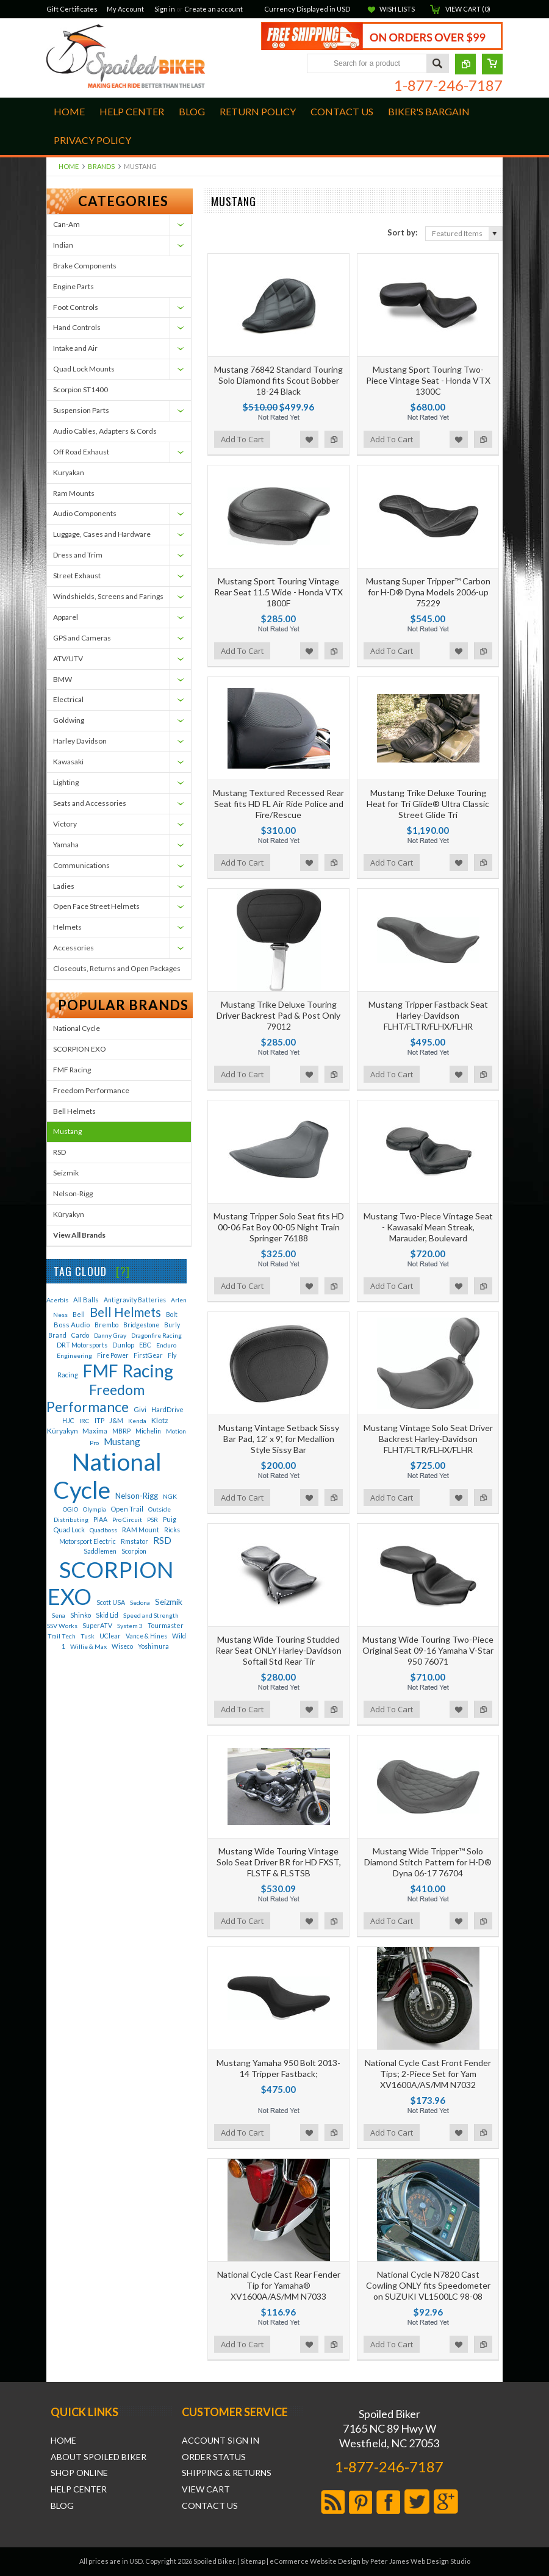 This screenshot has height=2576, width=549. What do you see at coordinates (116, 1420) in the screenshot?
I see `J&M` at bounding box center [116, 1420].